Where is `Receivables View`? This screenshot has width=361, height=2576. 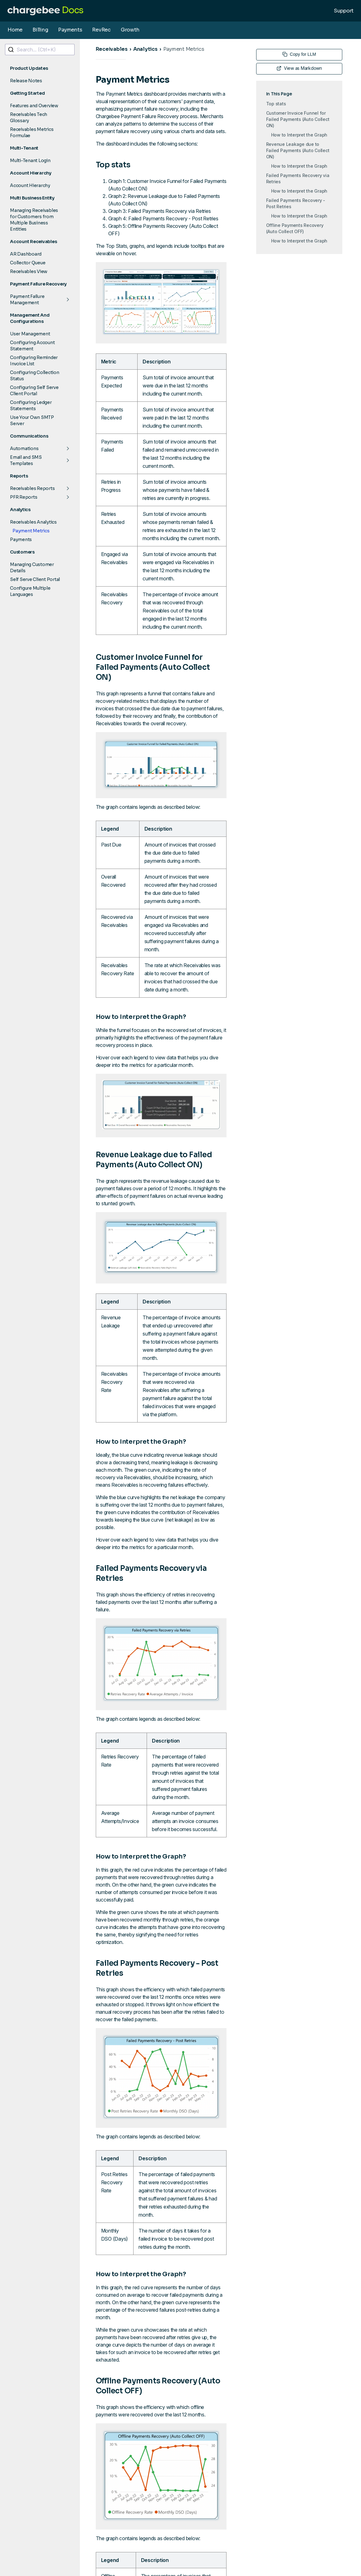 Receivables View is located at coordinates (28, 271).